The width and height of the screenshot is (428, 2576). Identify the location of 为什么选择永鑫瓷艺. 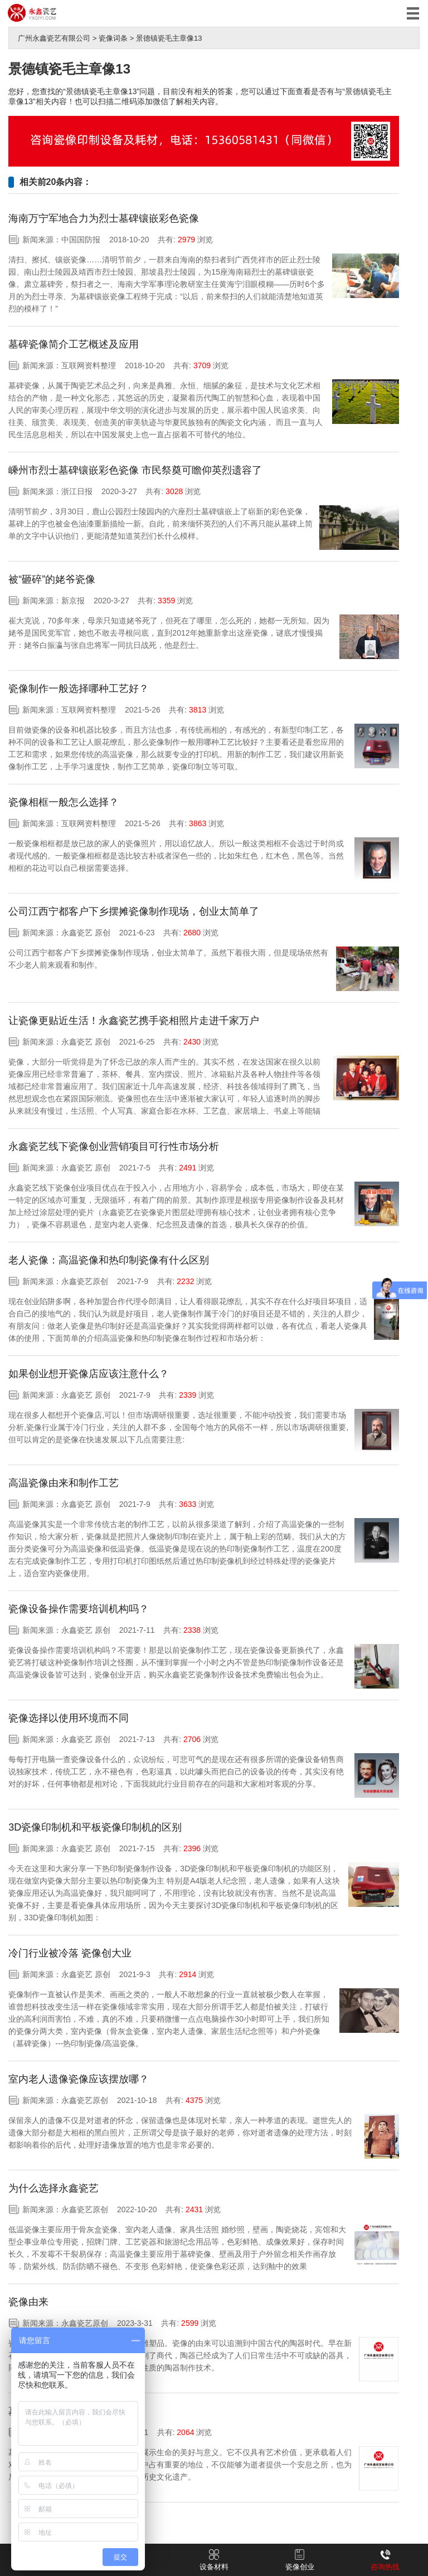
(53, 2188).